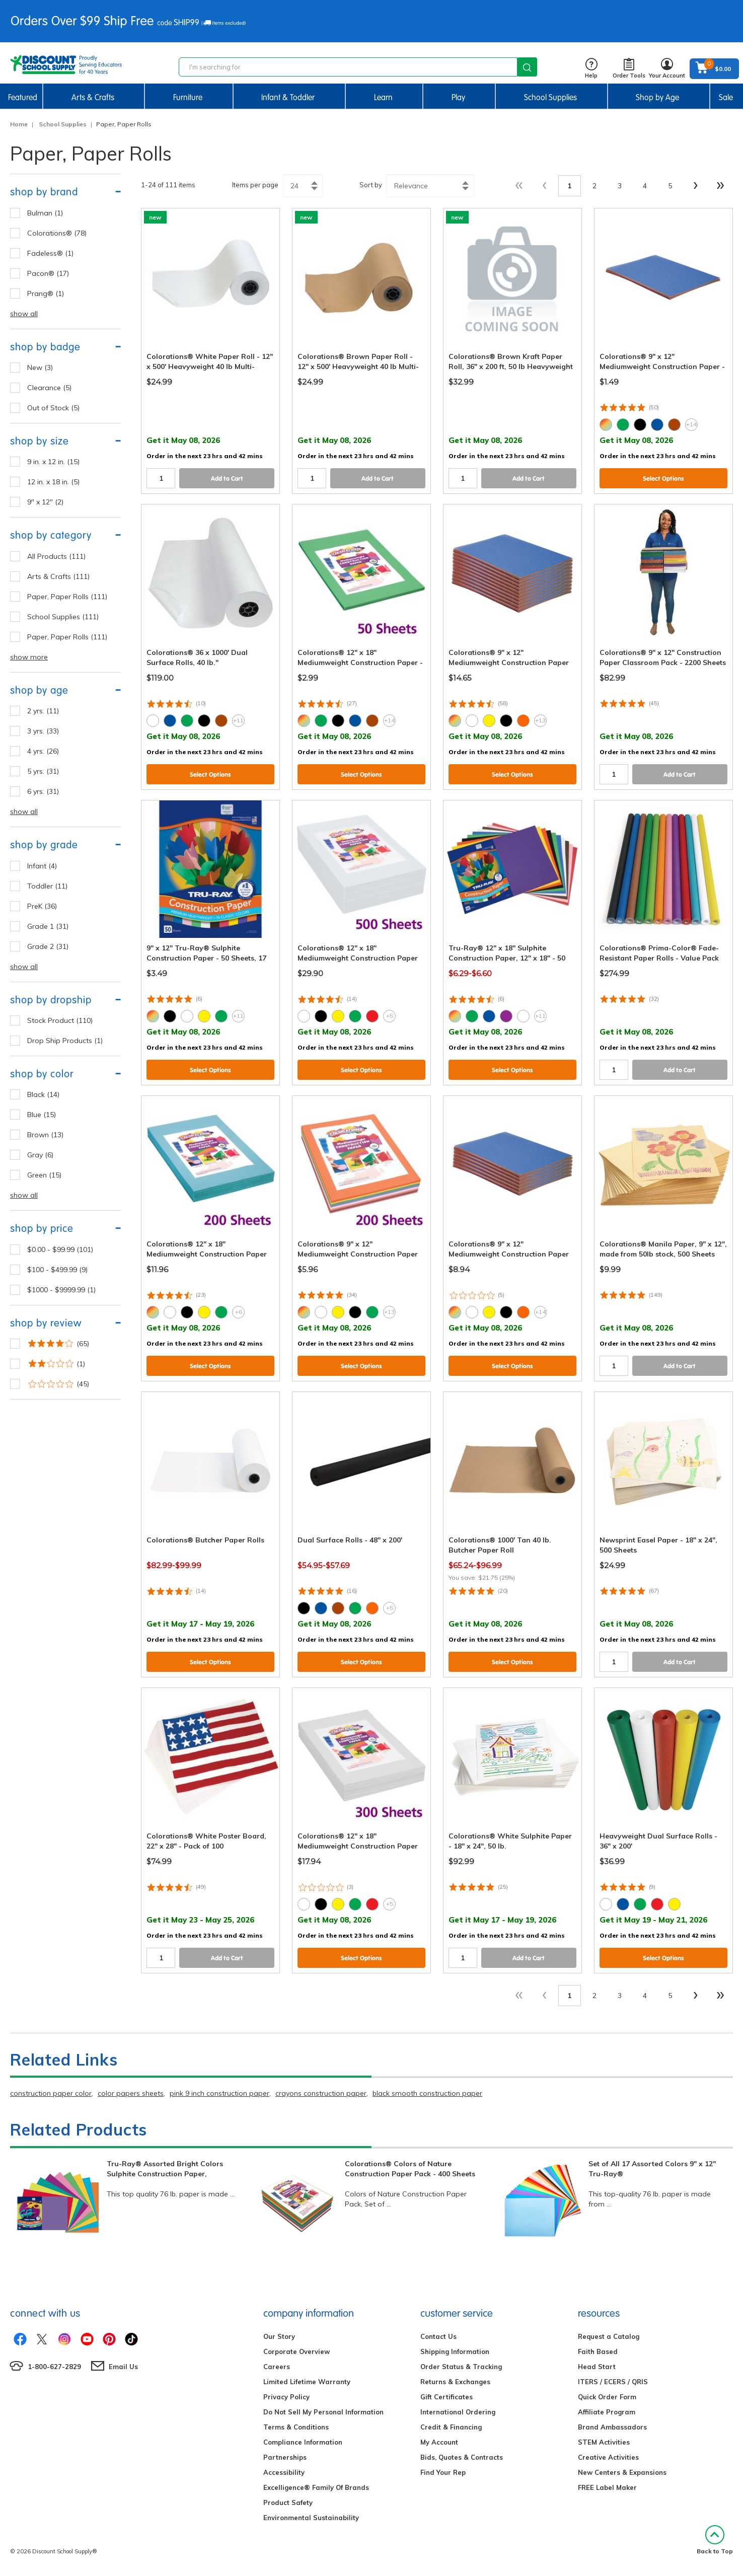 The image size is (743, 2576). I want to click on Limited Lifetime Warranty, so click(306, 2382).